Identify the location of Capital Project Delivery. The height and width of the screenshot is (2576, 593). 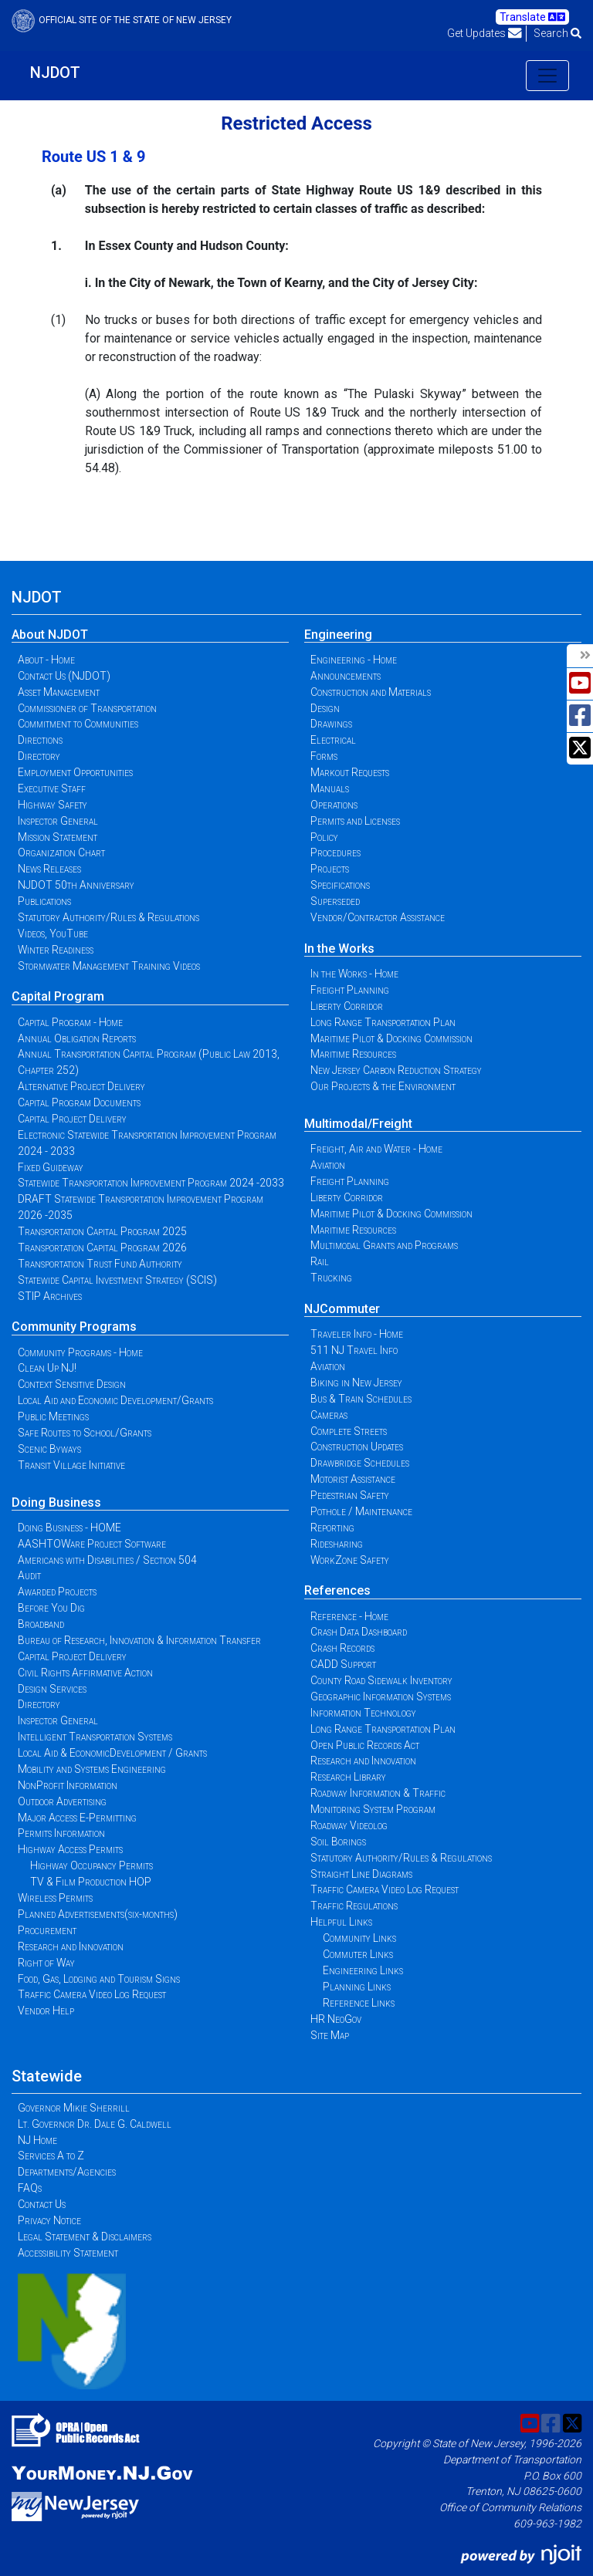
(72, 1118).